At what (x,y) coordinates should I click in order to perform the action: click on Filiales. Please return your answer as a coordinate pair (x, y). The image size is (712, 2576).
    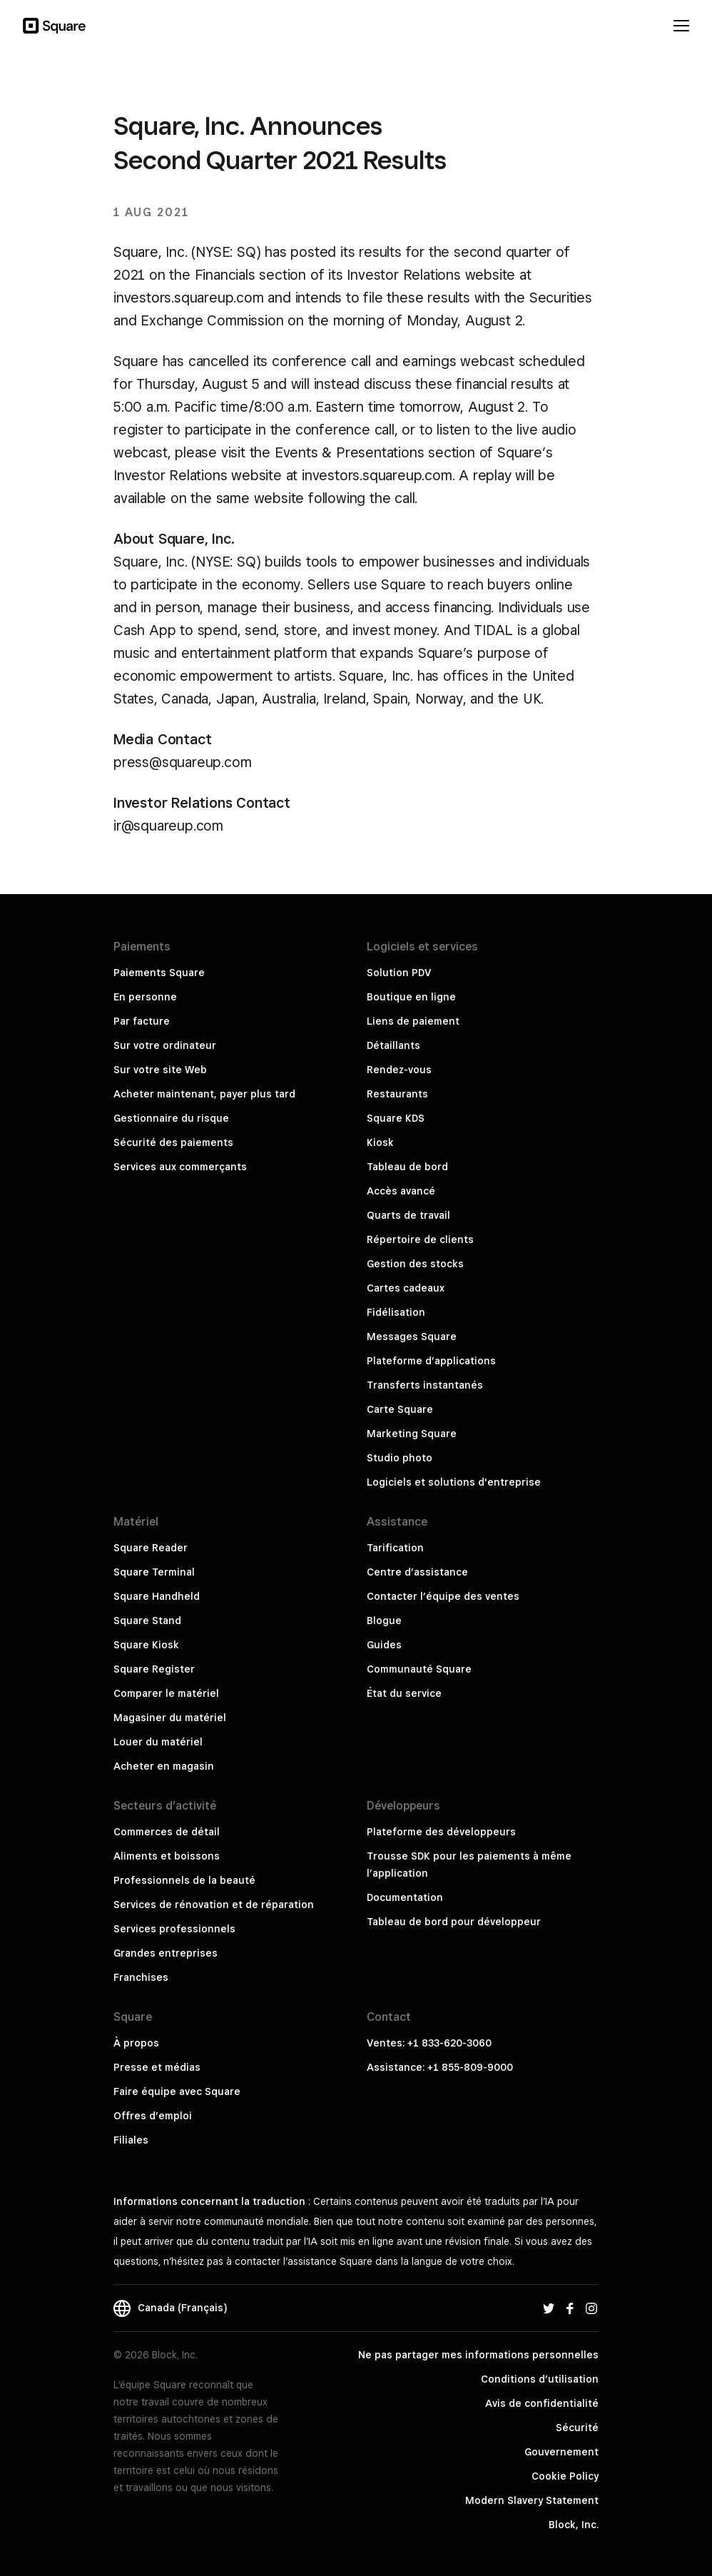
    Looking at the image, I should click on (130, 2140).